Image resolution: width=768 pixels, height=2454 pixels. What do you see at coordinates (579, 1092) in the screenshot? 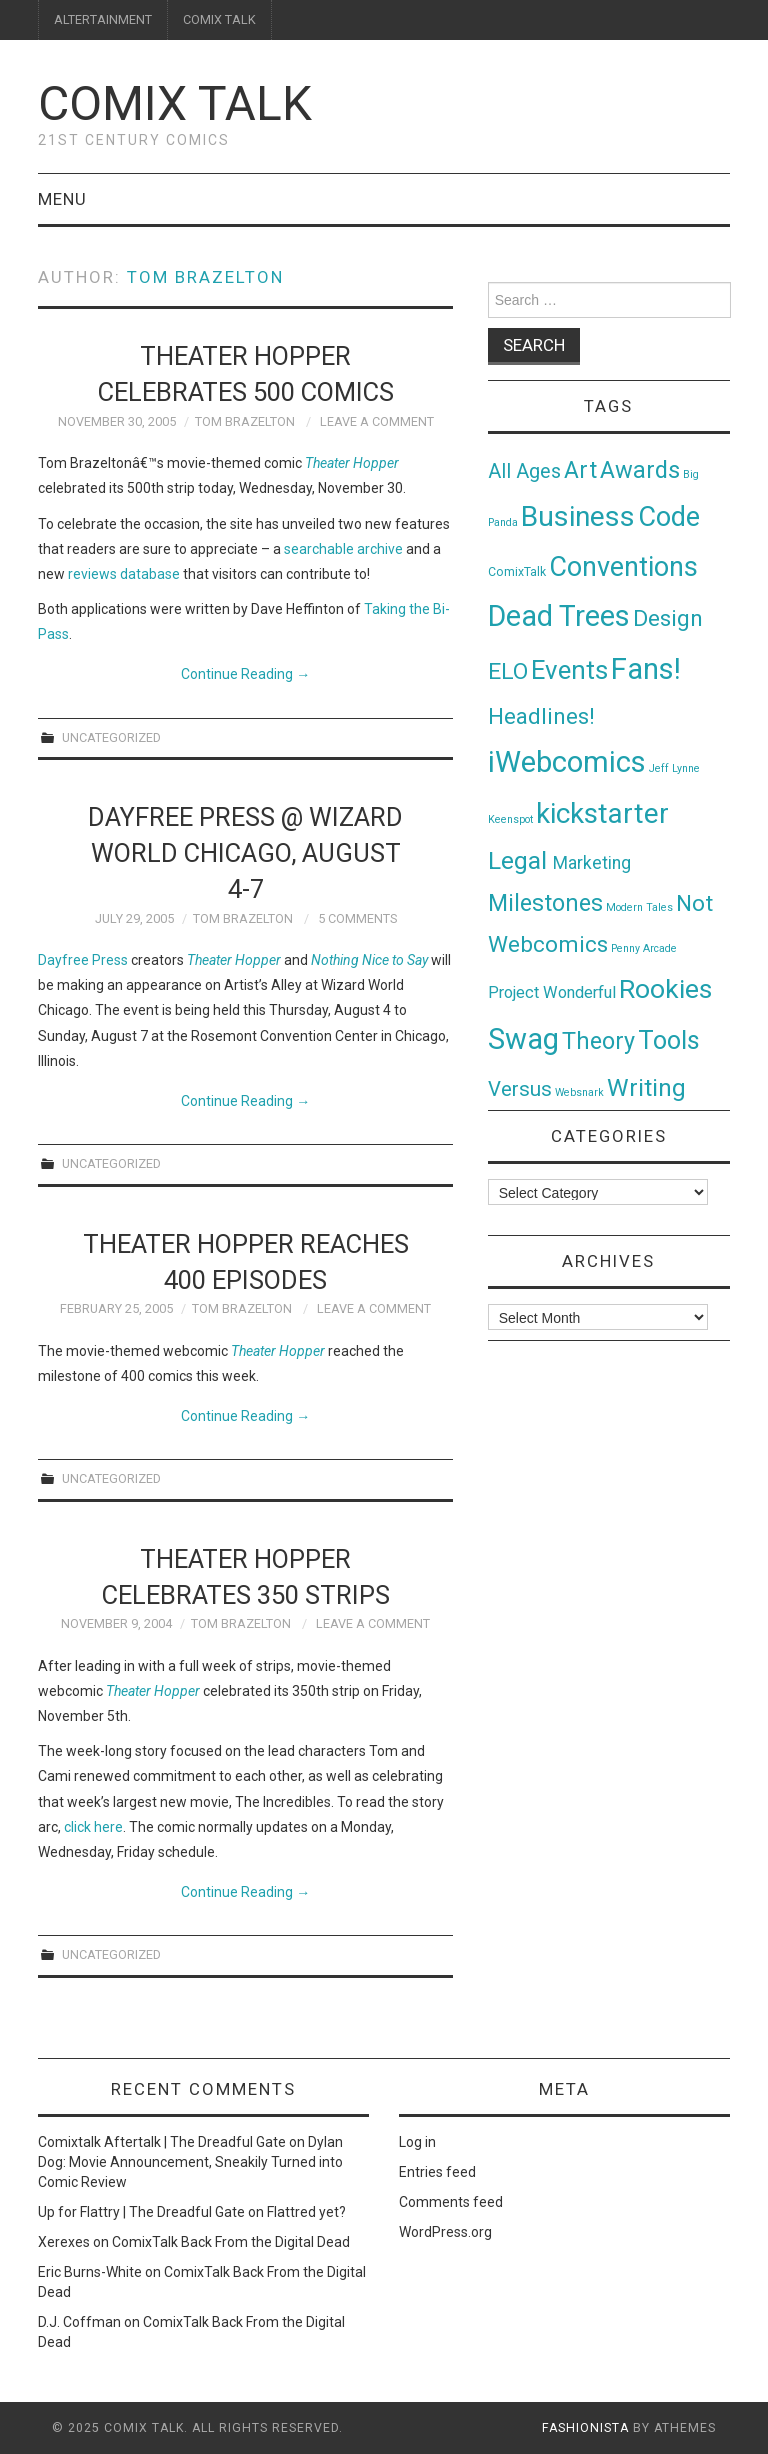
I see `Websnark [Websnark (1 item)]` at bounding box center [579, 1092].